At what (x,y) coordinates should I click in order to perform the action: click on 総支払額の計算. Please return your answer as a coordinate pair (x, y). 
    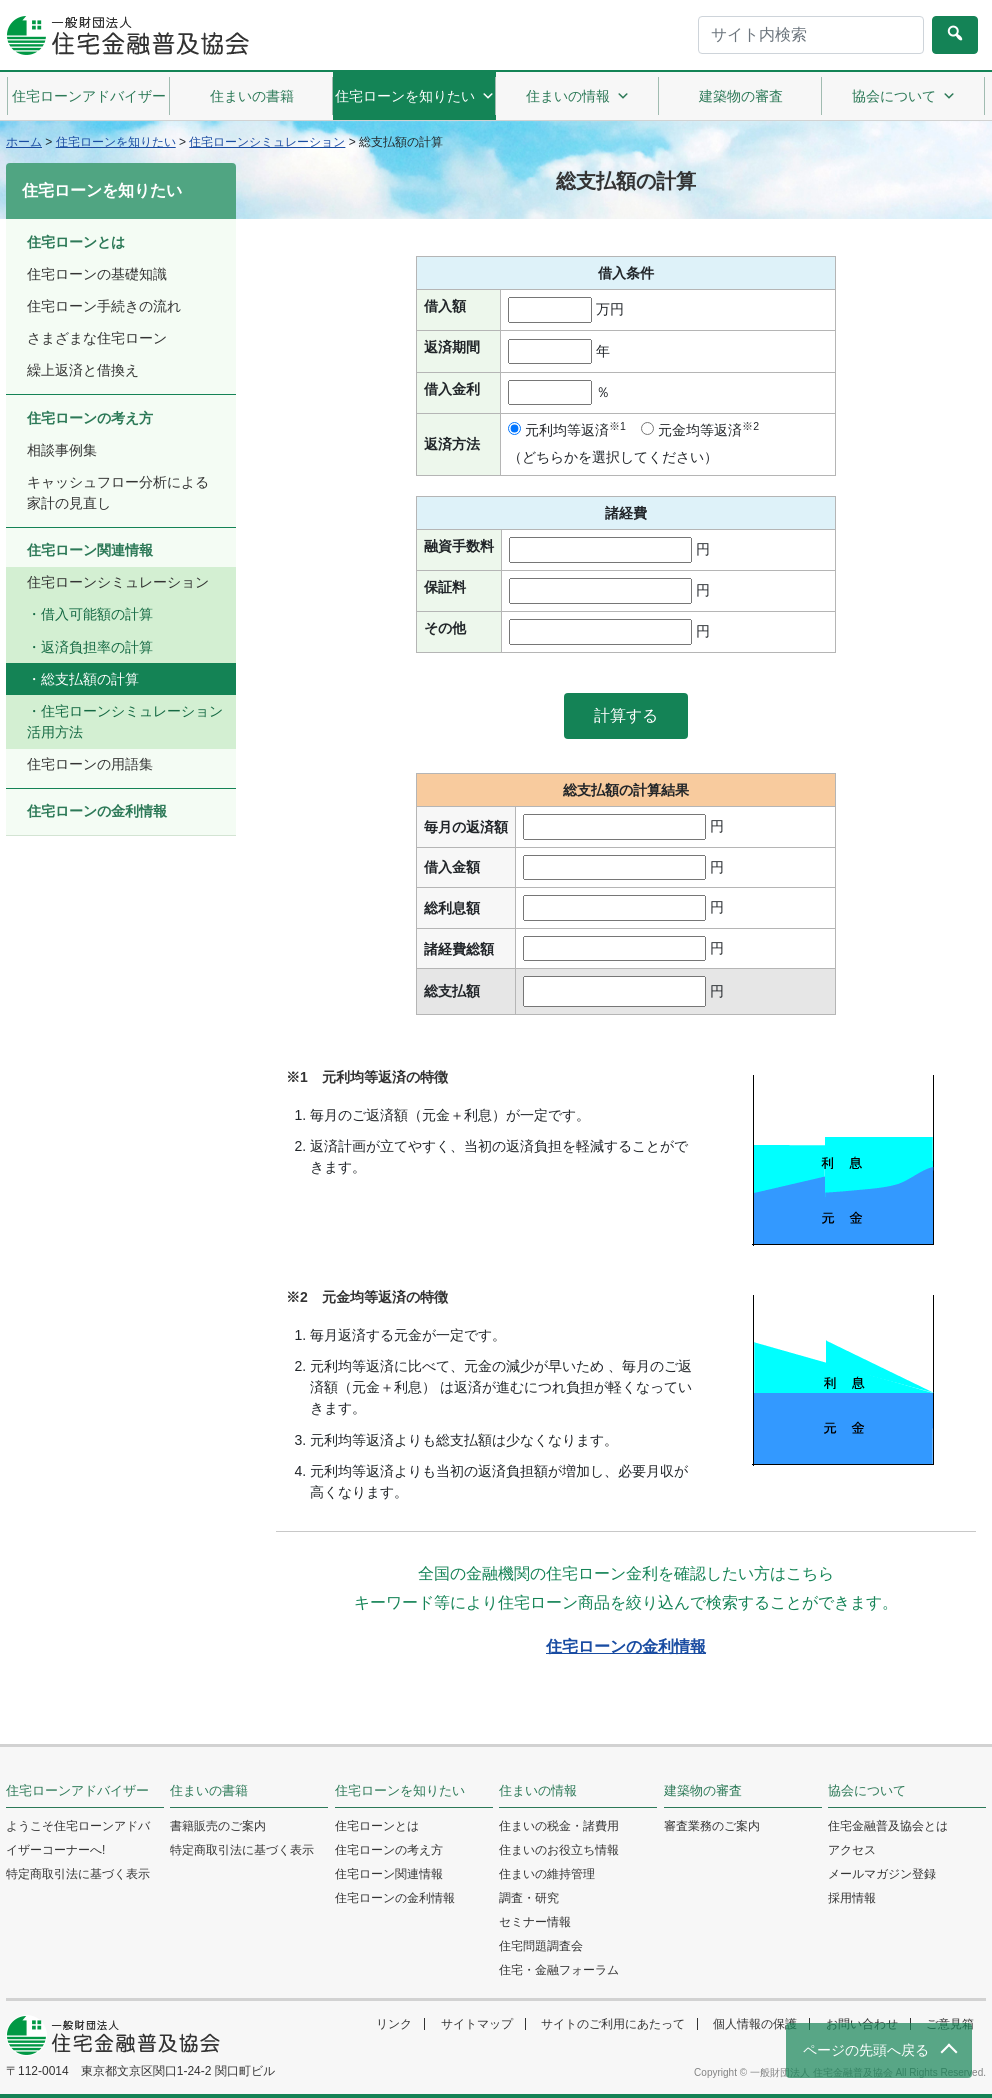
    Looking at the image, I should click on (90, 679).